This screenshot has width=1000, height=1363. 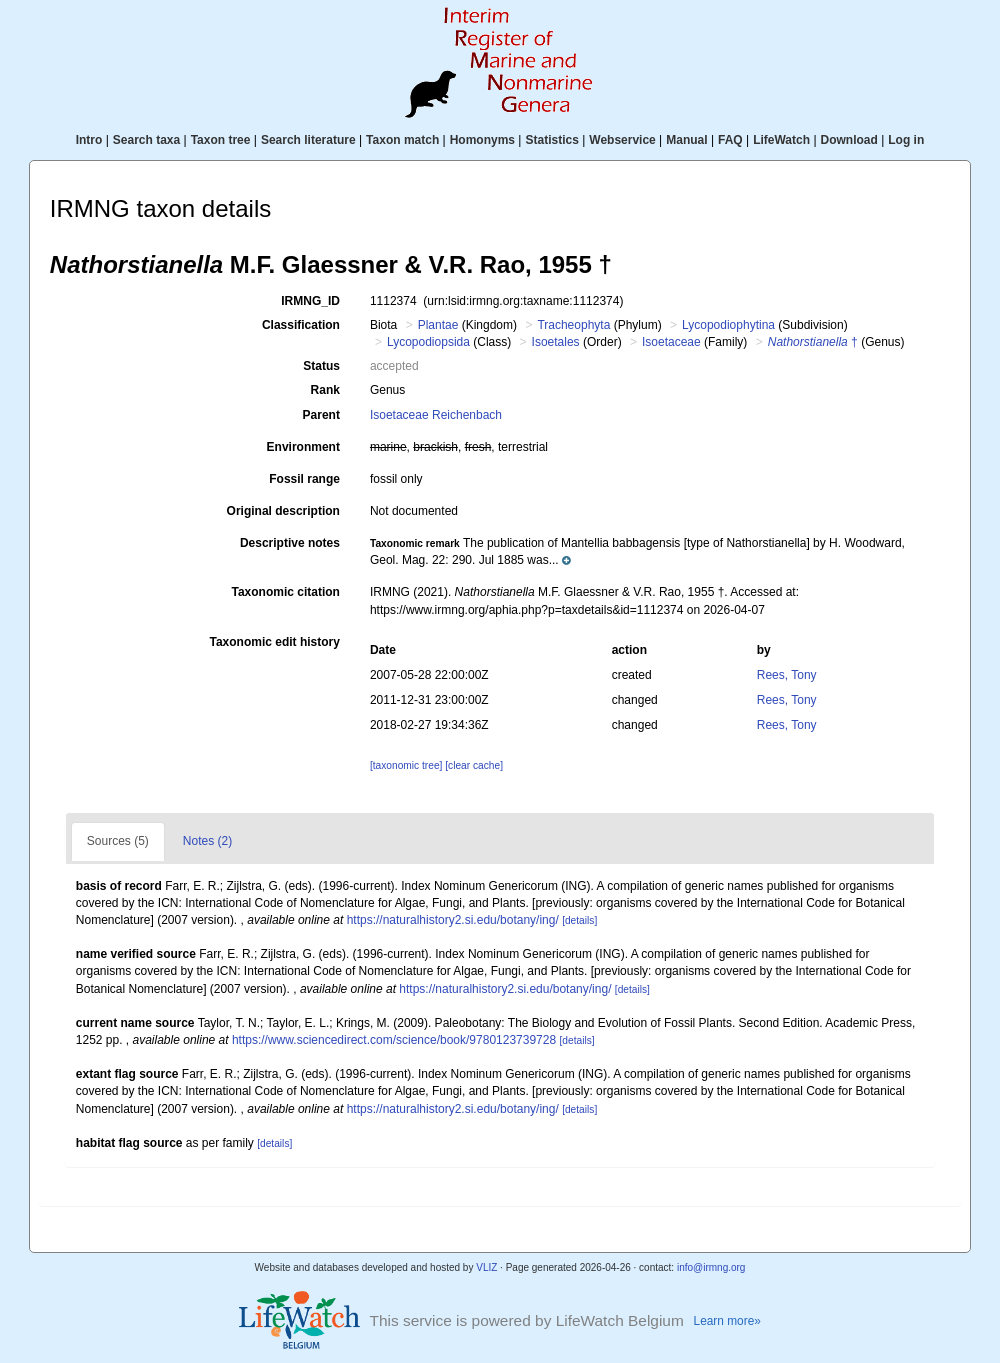 What do you see at coordinates (486, 1267) in the screenshot?
I see `VLIZ` at bounding box center [486, 1267].